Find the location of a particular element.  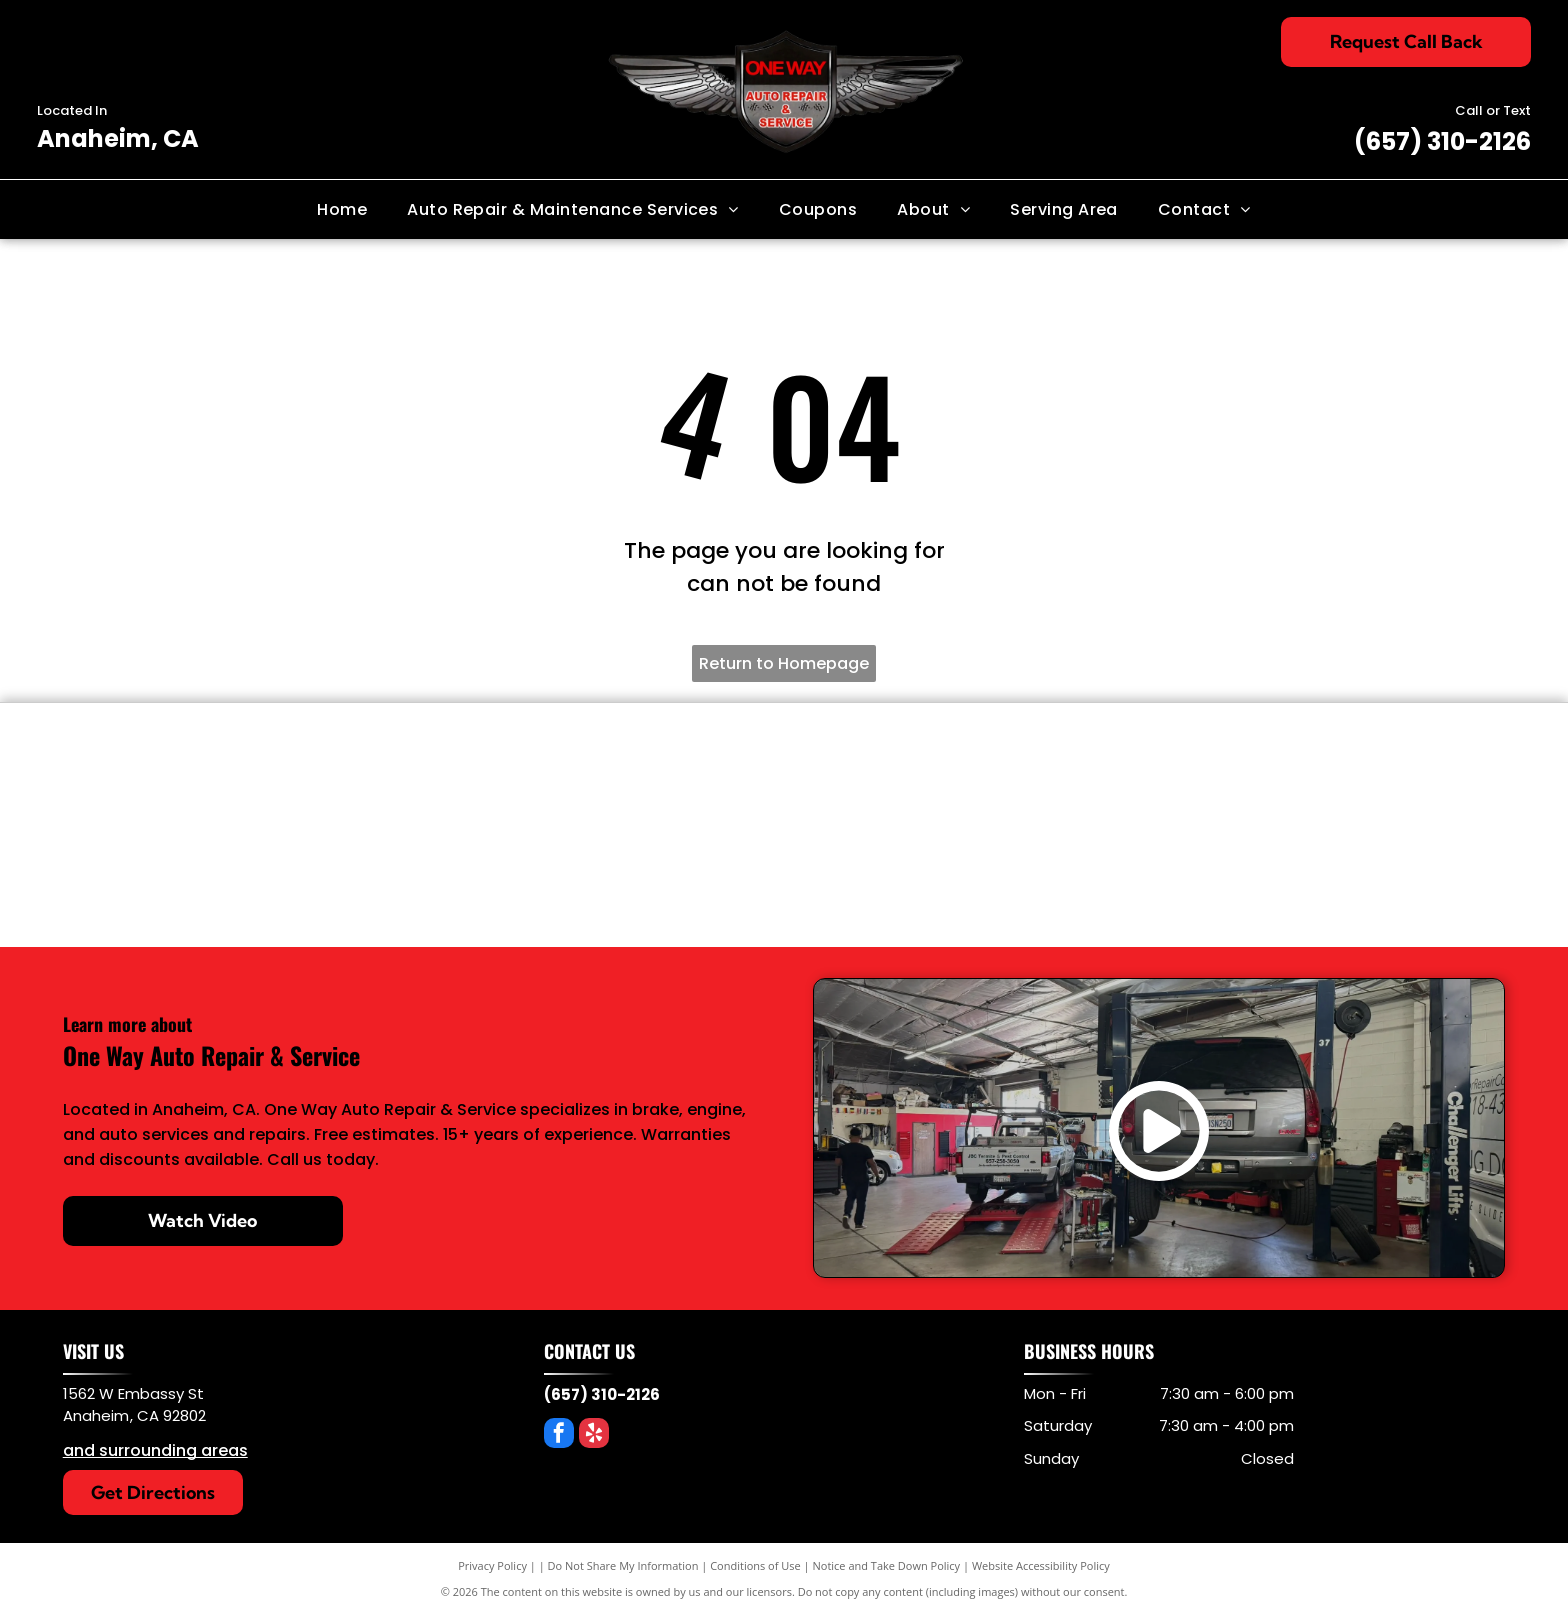

[OEM Parts] is located at coordinates (190, 873).